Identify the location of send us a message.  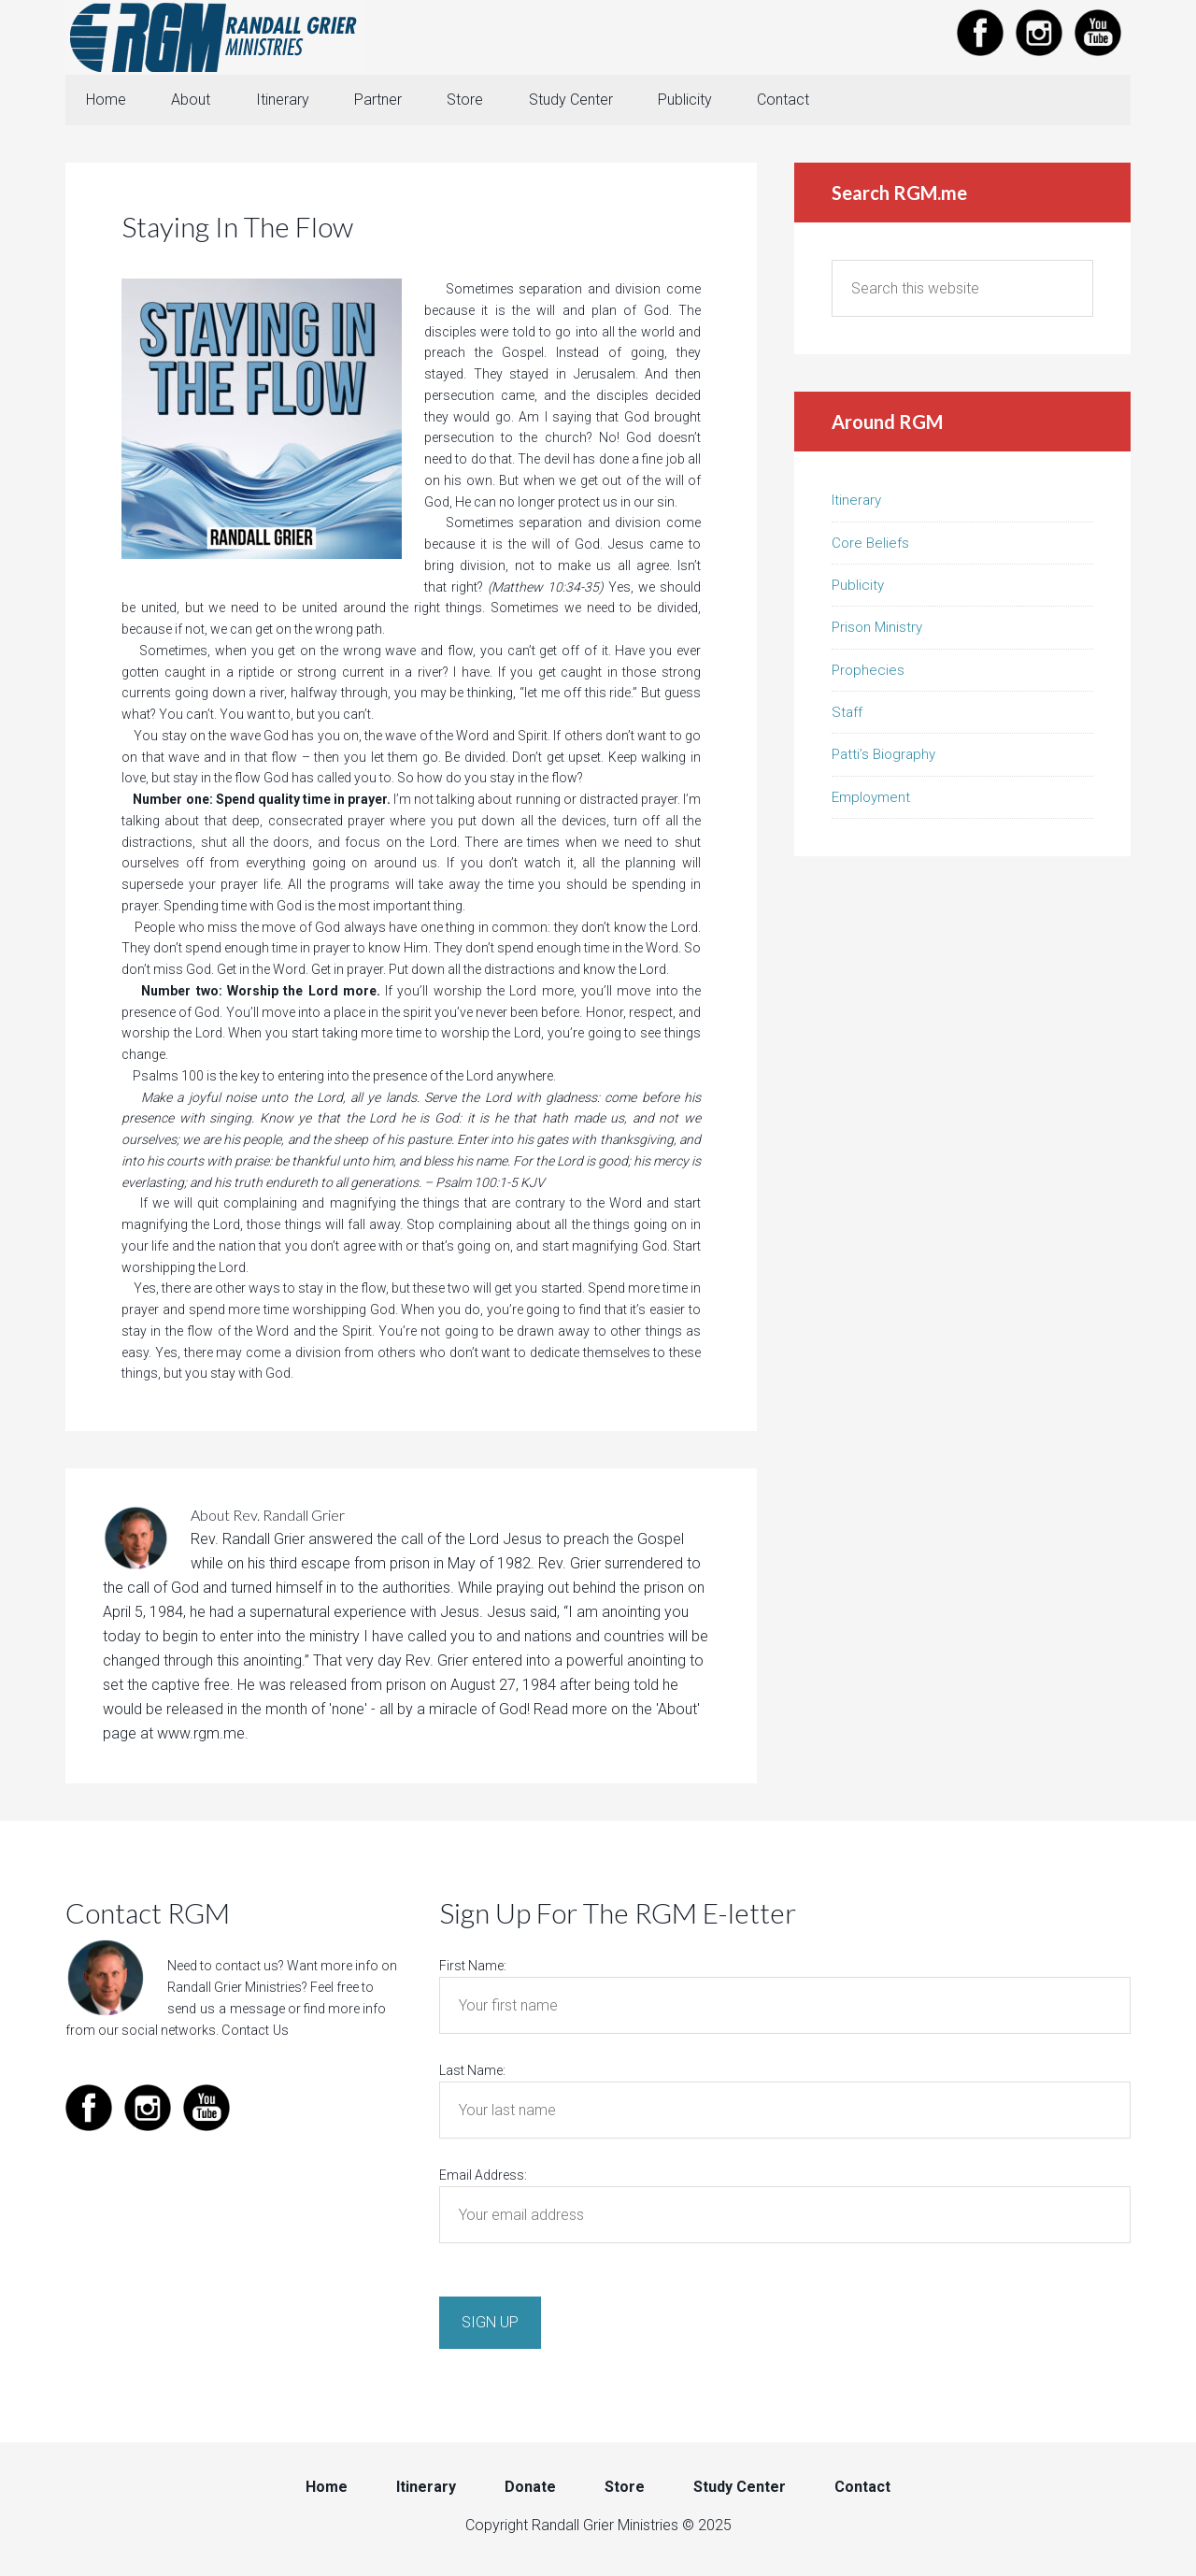
(224, 2010).